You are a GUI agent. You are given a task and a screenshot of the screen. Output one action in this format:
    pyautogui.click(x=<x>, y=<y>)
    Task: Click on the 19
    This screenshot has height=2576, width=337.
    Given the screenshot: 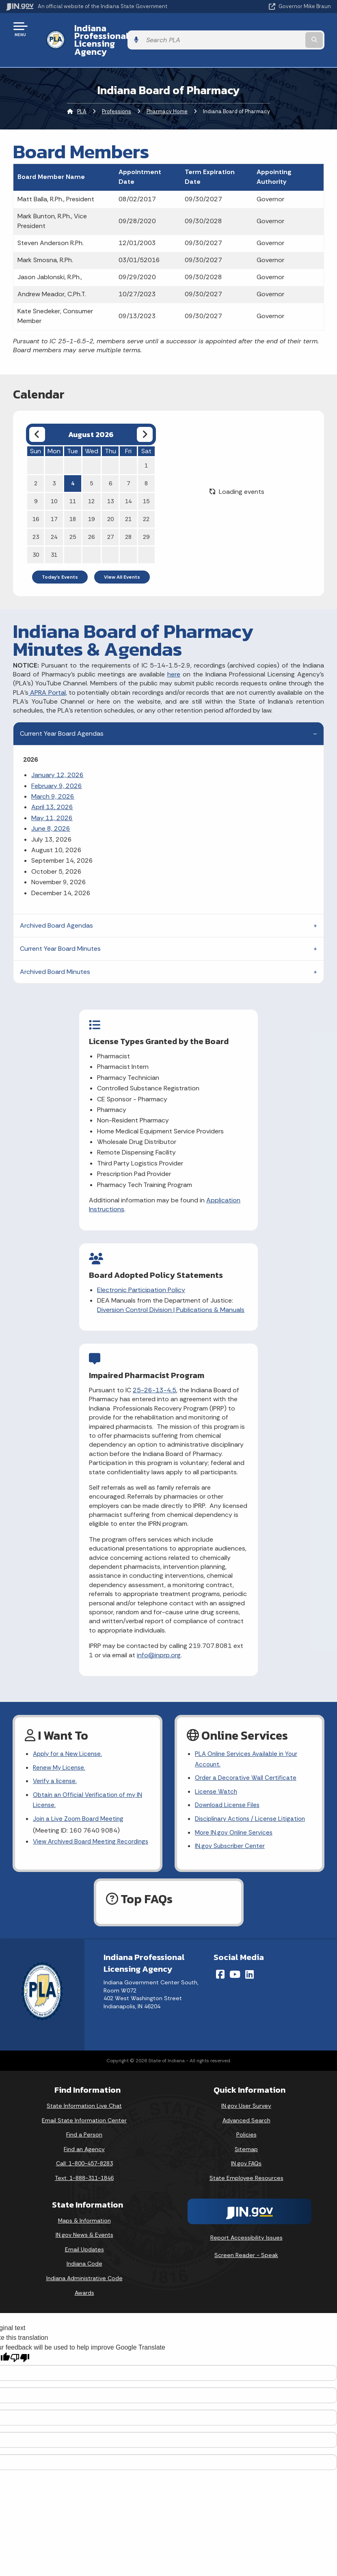 What is the action you would take?
    pyautogui.click(x=91, y=503)
    